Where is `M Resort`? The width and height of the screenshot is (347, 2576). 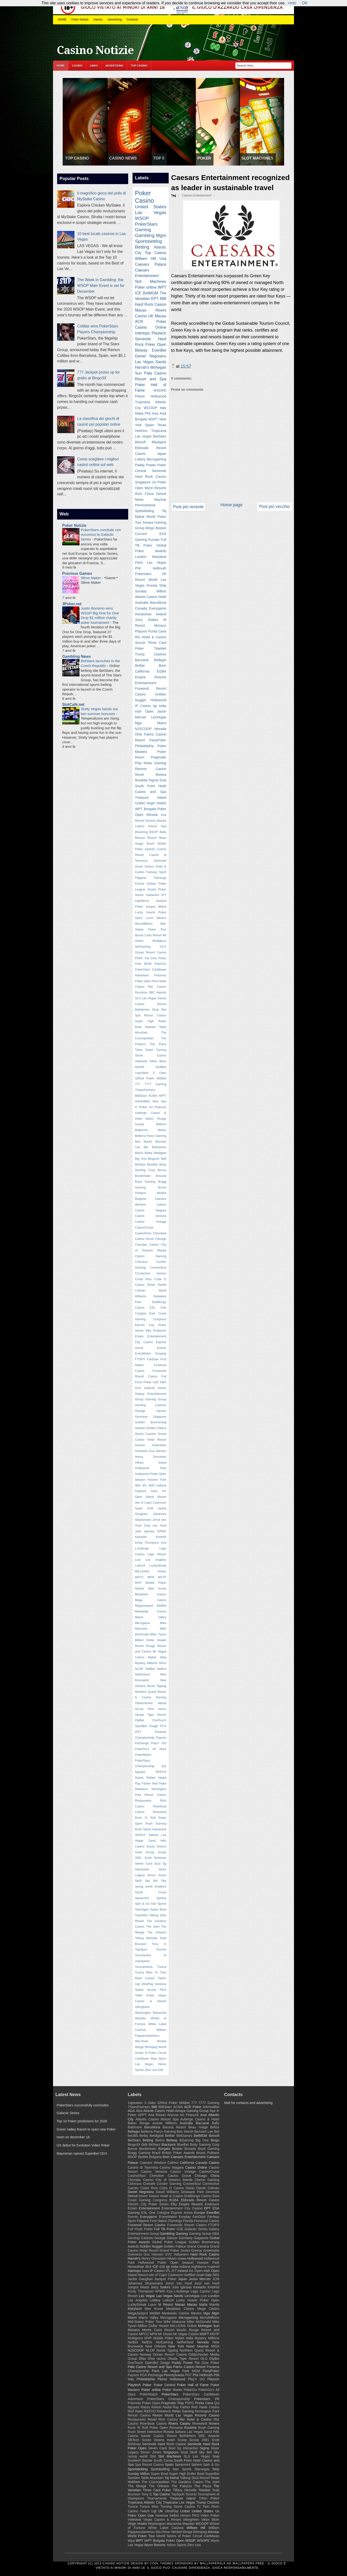
M Resort is located at coordinates (165, 2304).